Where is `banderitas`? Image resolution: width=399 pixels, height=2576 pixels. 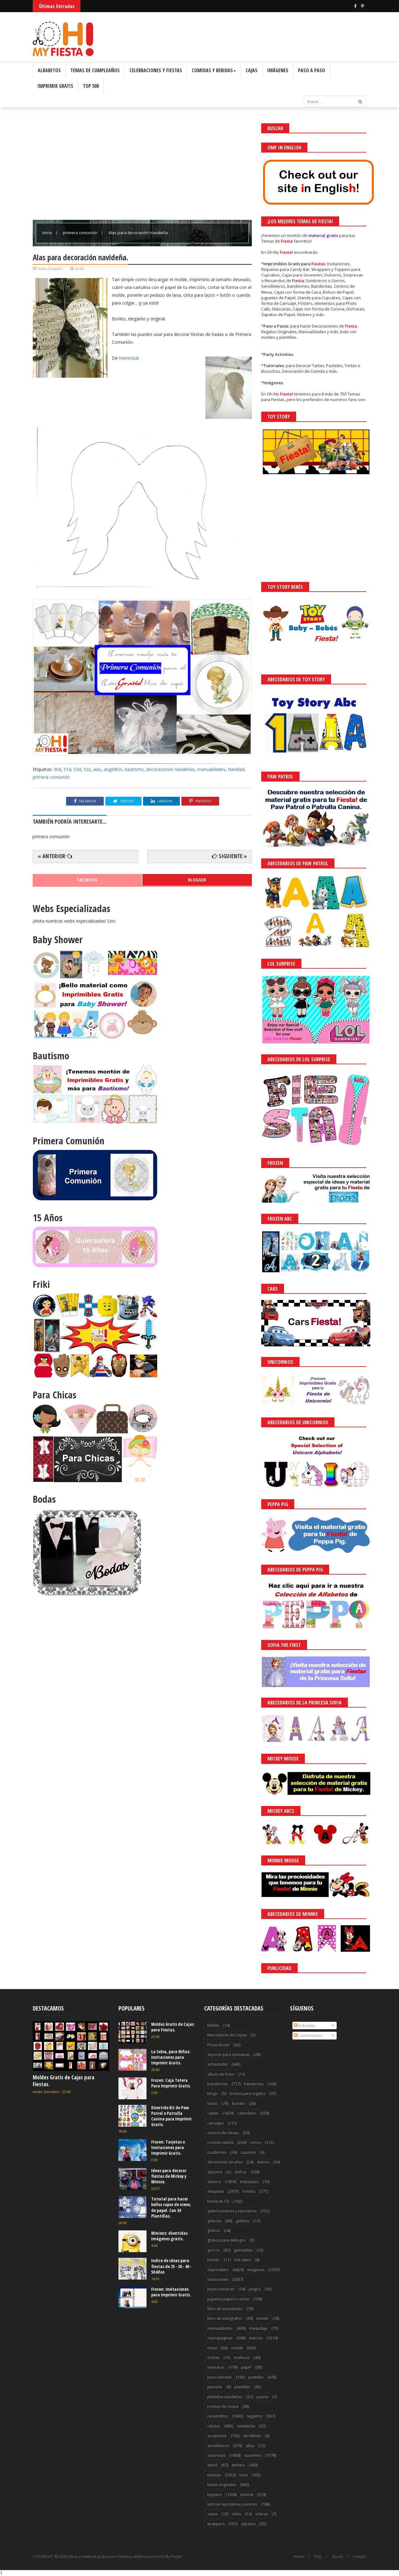 banderitas is located at coordinates (253, 2084).